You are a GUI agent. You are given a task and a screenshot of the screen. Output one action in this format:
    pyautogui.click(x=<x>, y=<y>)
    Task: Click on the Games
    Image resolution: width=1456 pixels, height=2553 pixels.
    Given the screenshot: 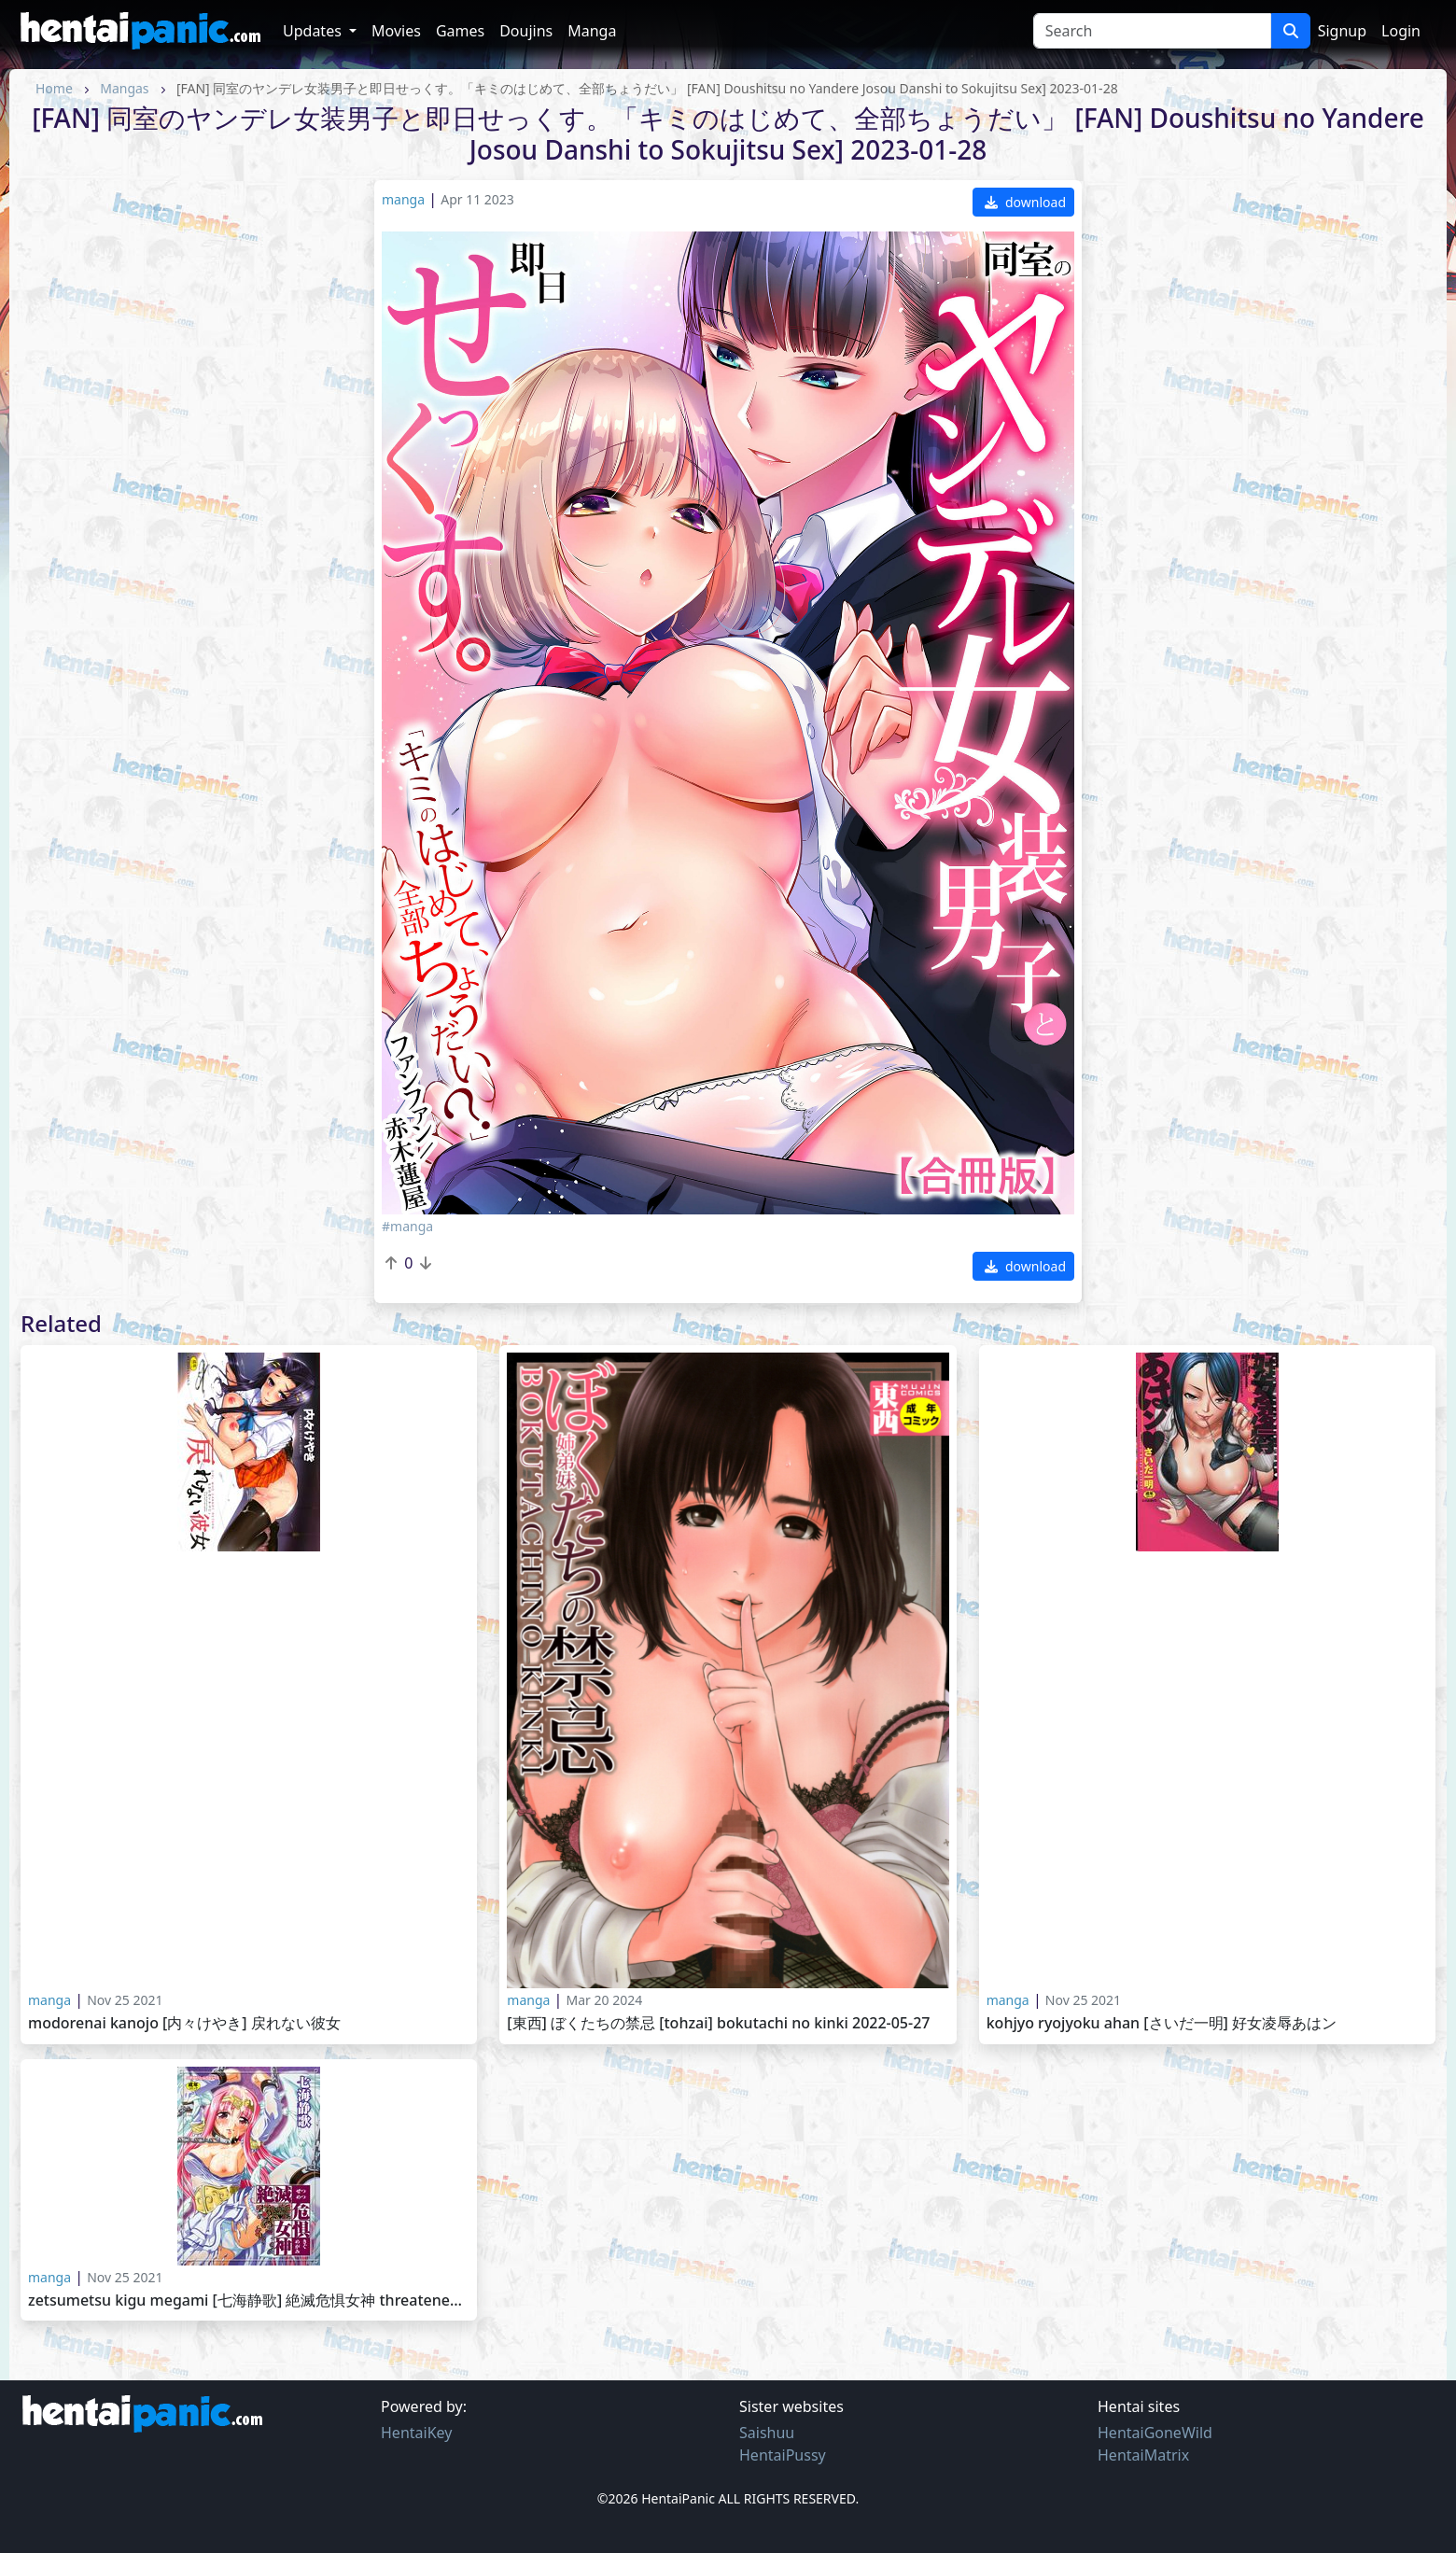 What is the action you would take?
    pyautogui.click(x=460, y=31)
    